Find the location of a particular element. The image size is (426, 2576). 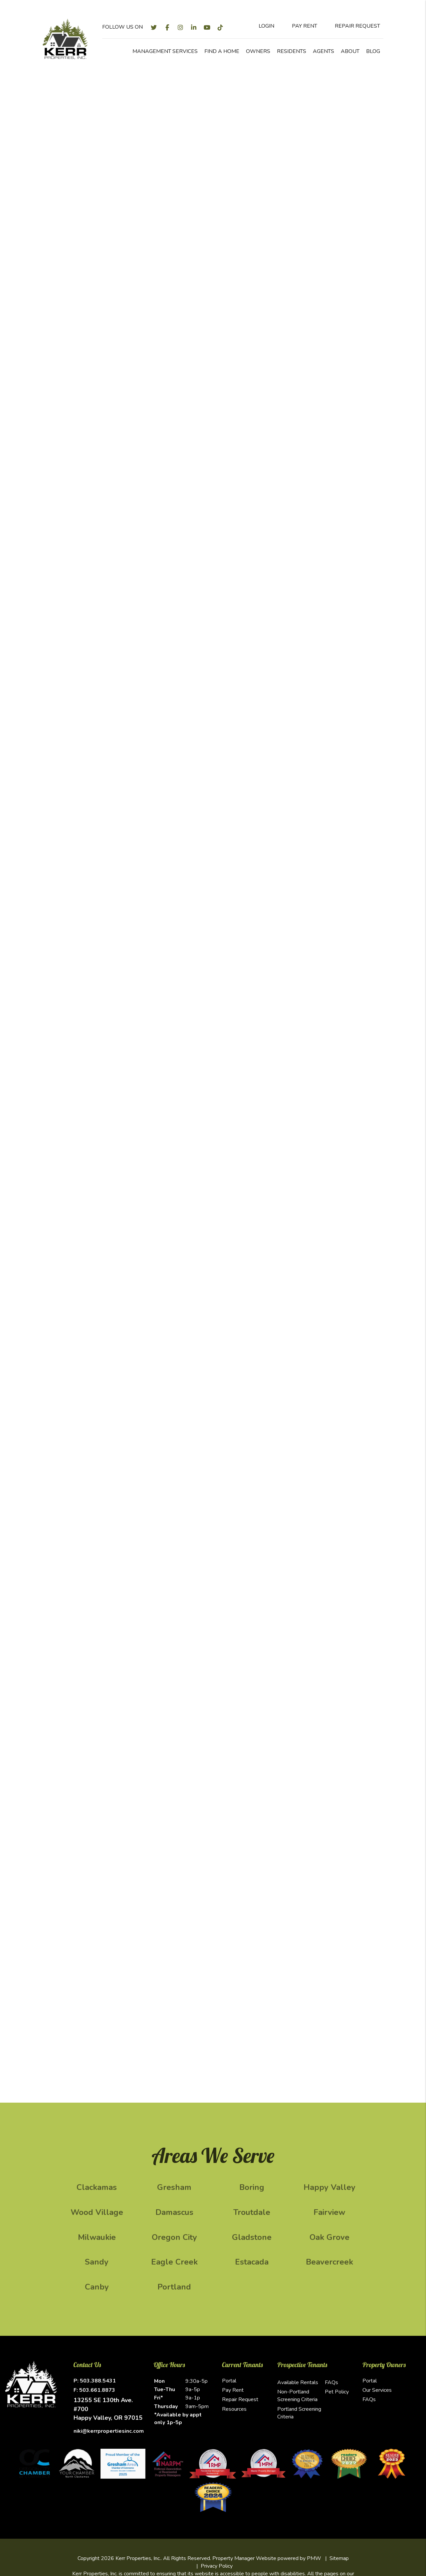

Rent Collection is located at coordinates (194, 220).